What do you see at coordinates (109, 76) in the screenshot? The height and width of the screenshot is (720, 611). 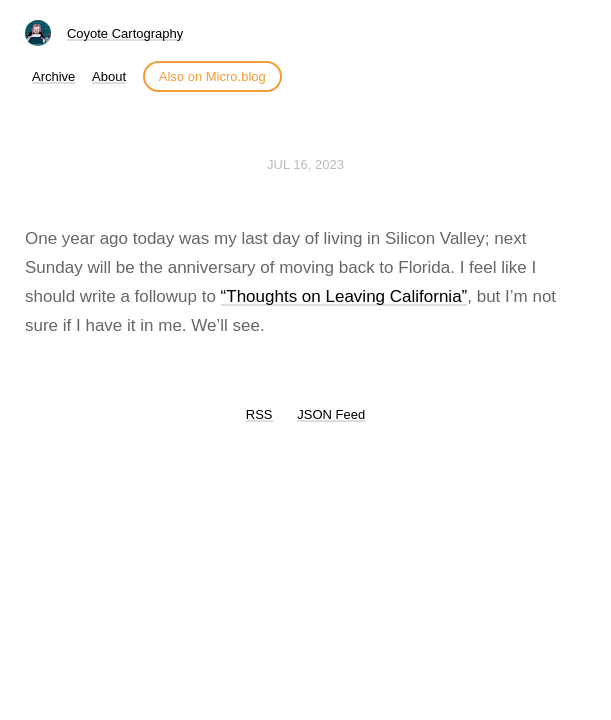 I see `About` at bounding box center [109, 76].